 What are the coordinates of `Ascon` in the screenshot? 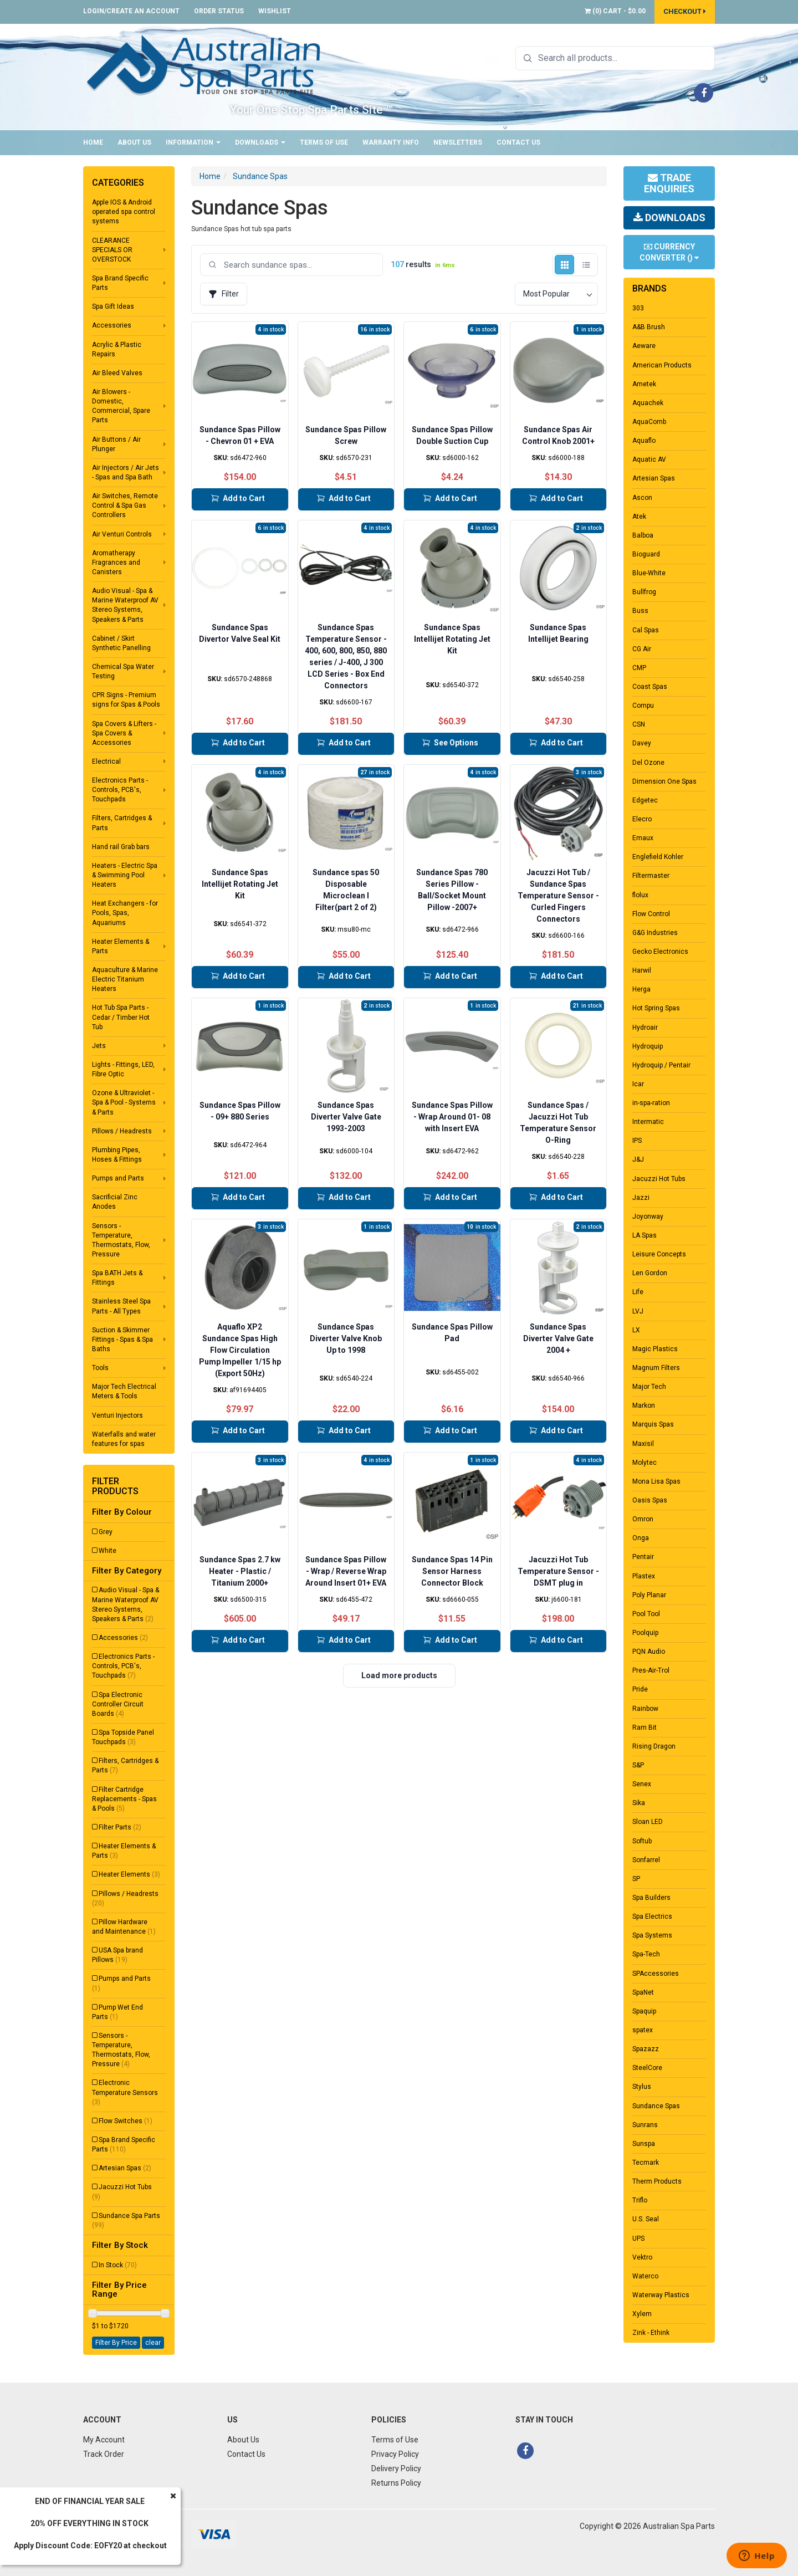 It's located at (642, 498).